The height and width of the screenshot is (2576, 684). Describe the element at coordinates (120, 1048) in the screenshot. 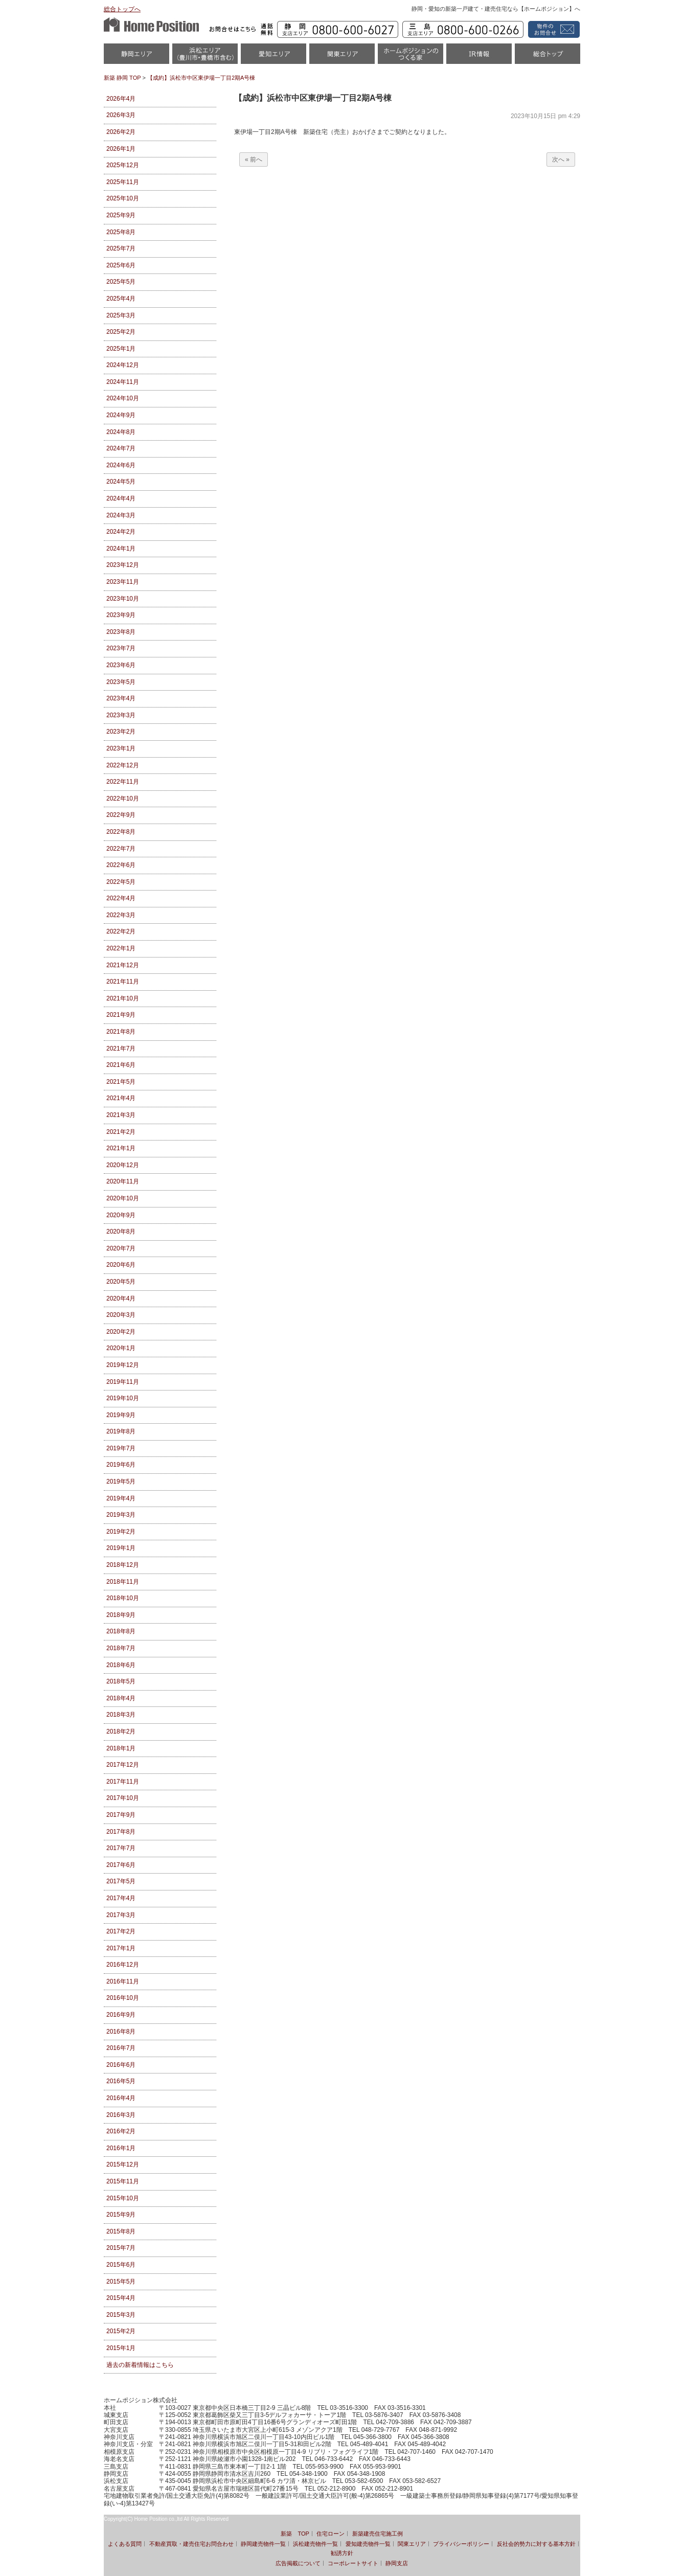

I see `2021年7月` at that location.